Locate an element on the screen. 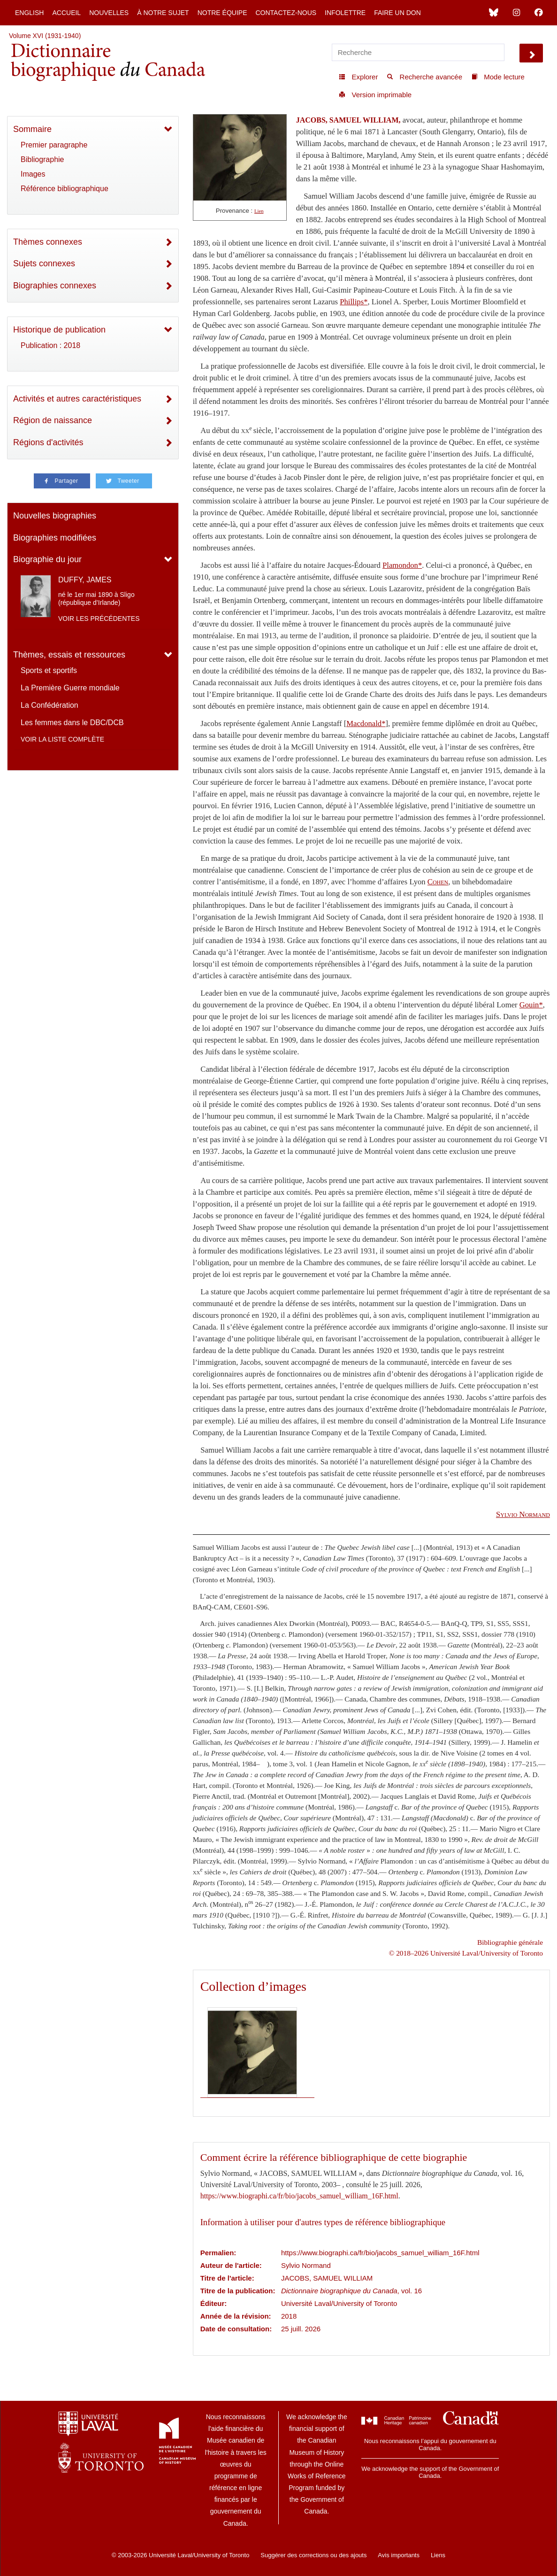 This screenshot has height=2576, width=557. Biographies connexes is located at coordinates (54, 285).